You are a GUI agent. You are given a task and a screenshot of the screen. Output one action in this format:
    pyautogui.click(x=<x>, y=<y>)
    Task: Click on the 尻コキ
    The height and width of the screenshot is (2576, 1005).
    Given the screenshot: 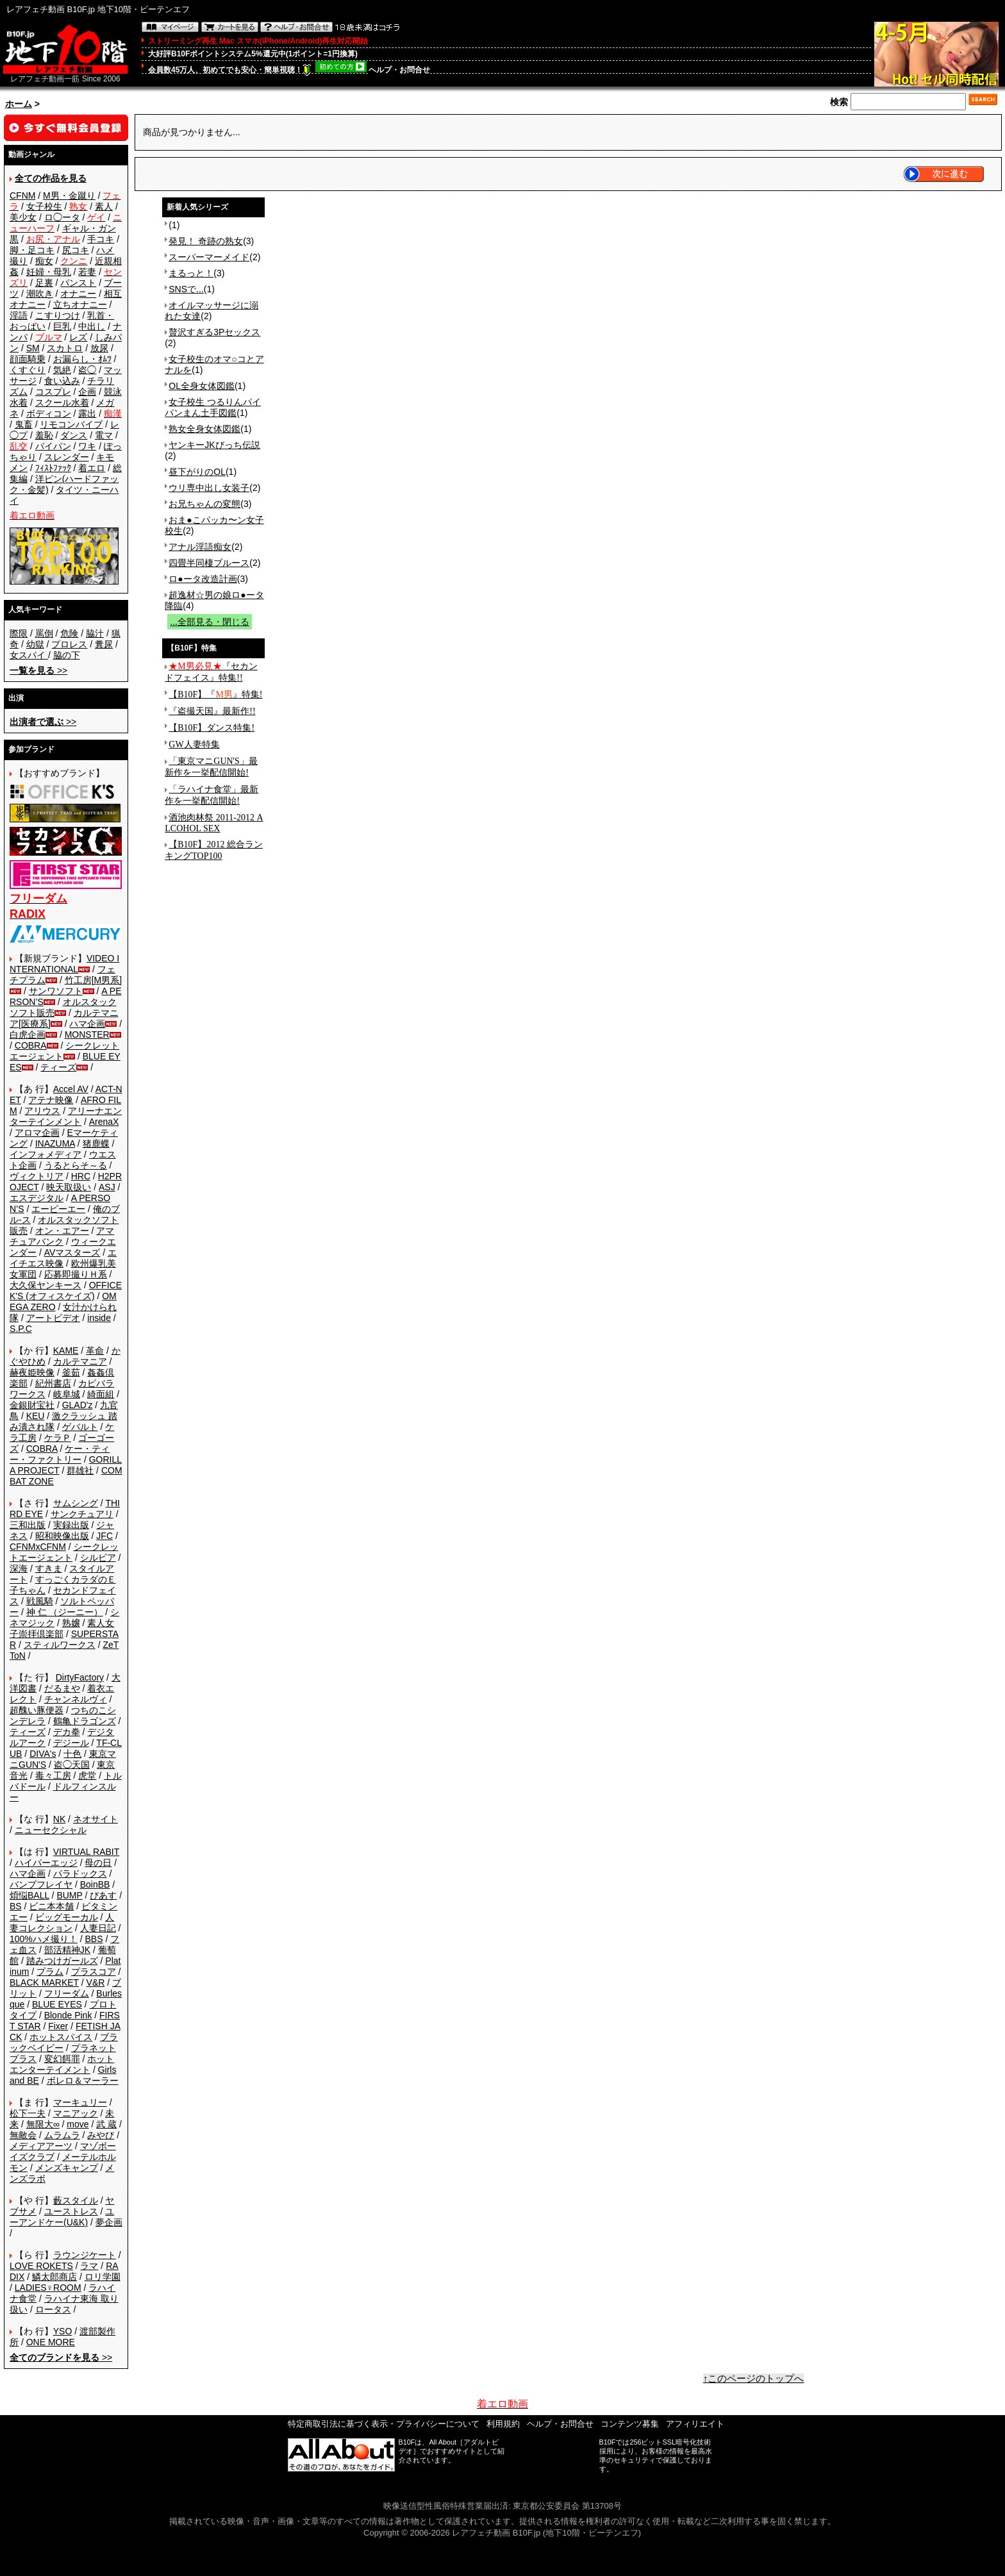 What is the action you would take?
    pyautogui.click(x=75, y=250)
    